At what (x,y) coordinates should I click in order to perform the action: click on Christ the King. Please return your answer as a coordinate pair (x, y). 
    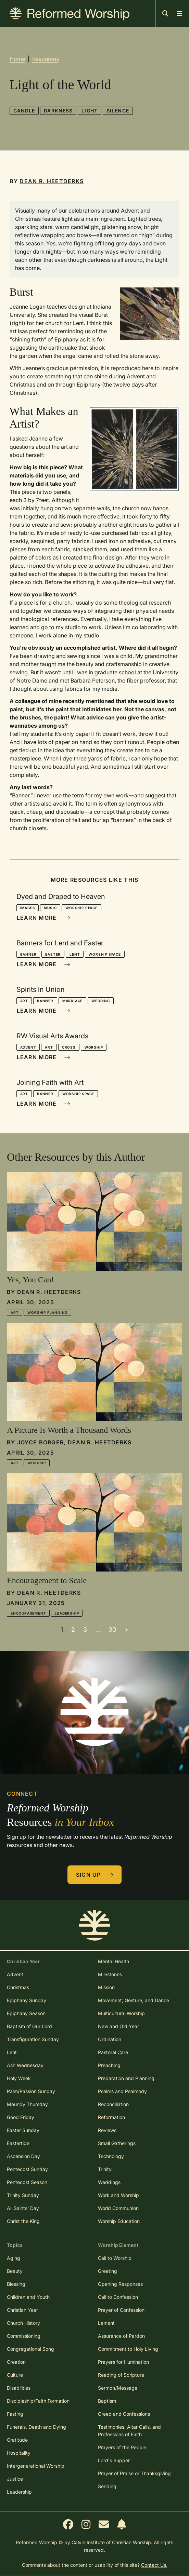
    Looking at the image, I should click on (23, 2221).